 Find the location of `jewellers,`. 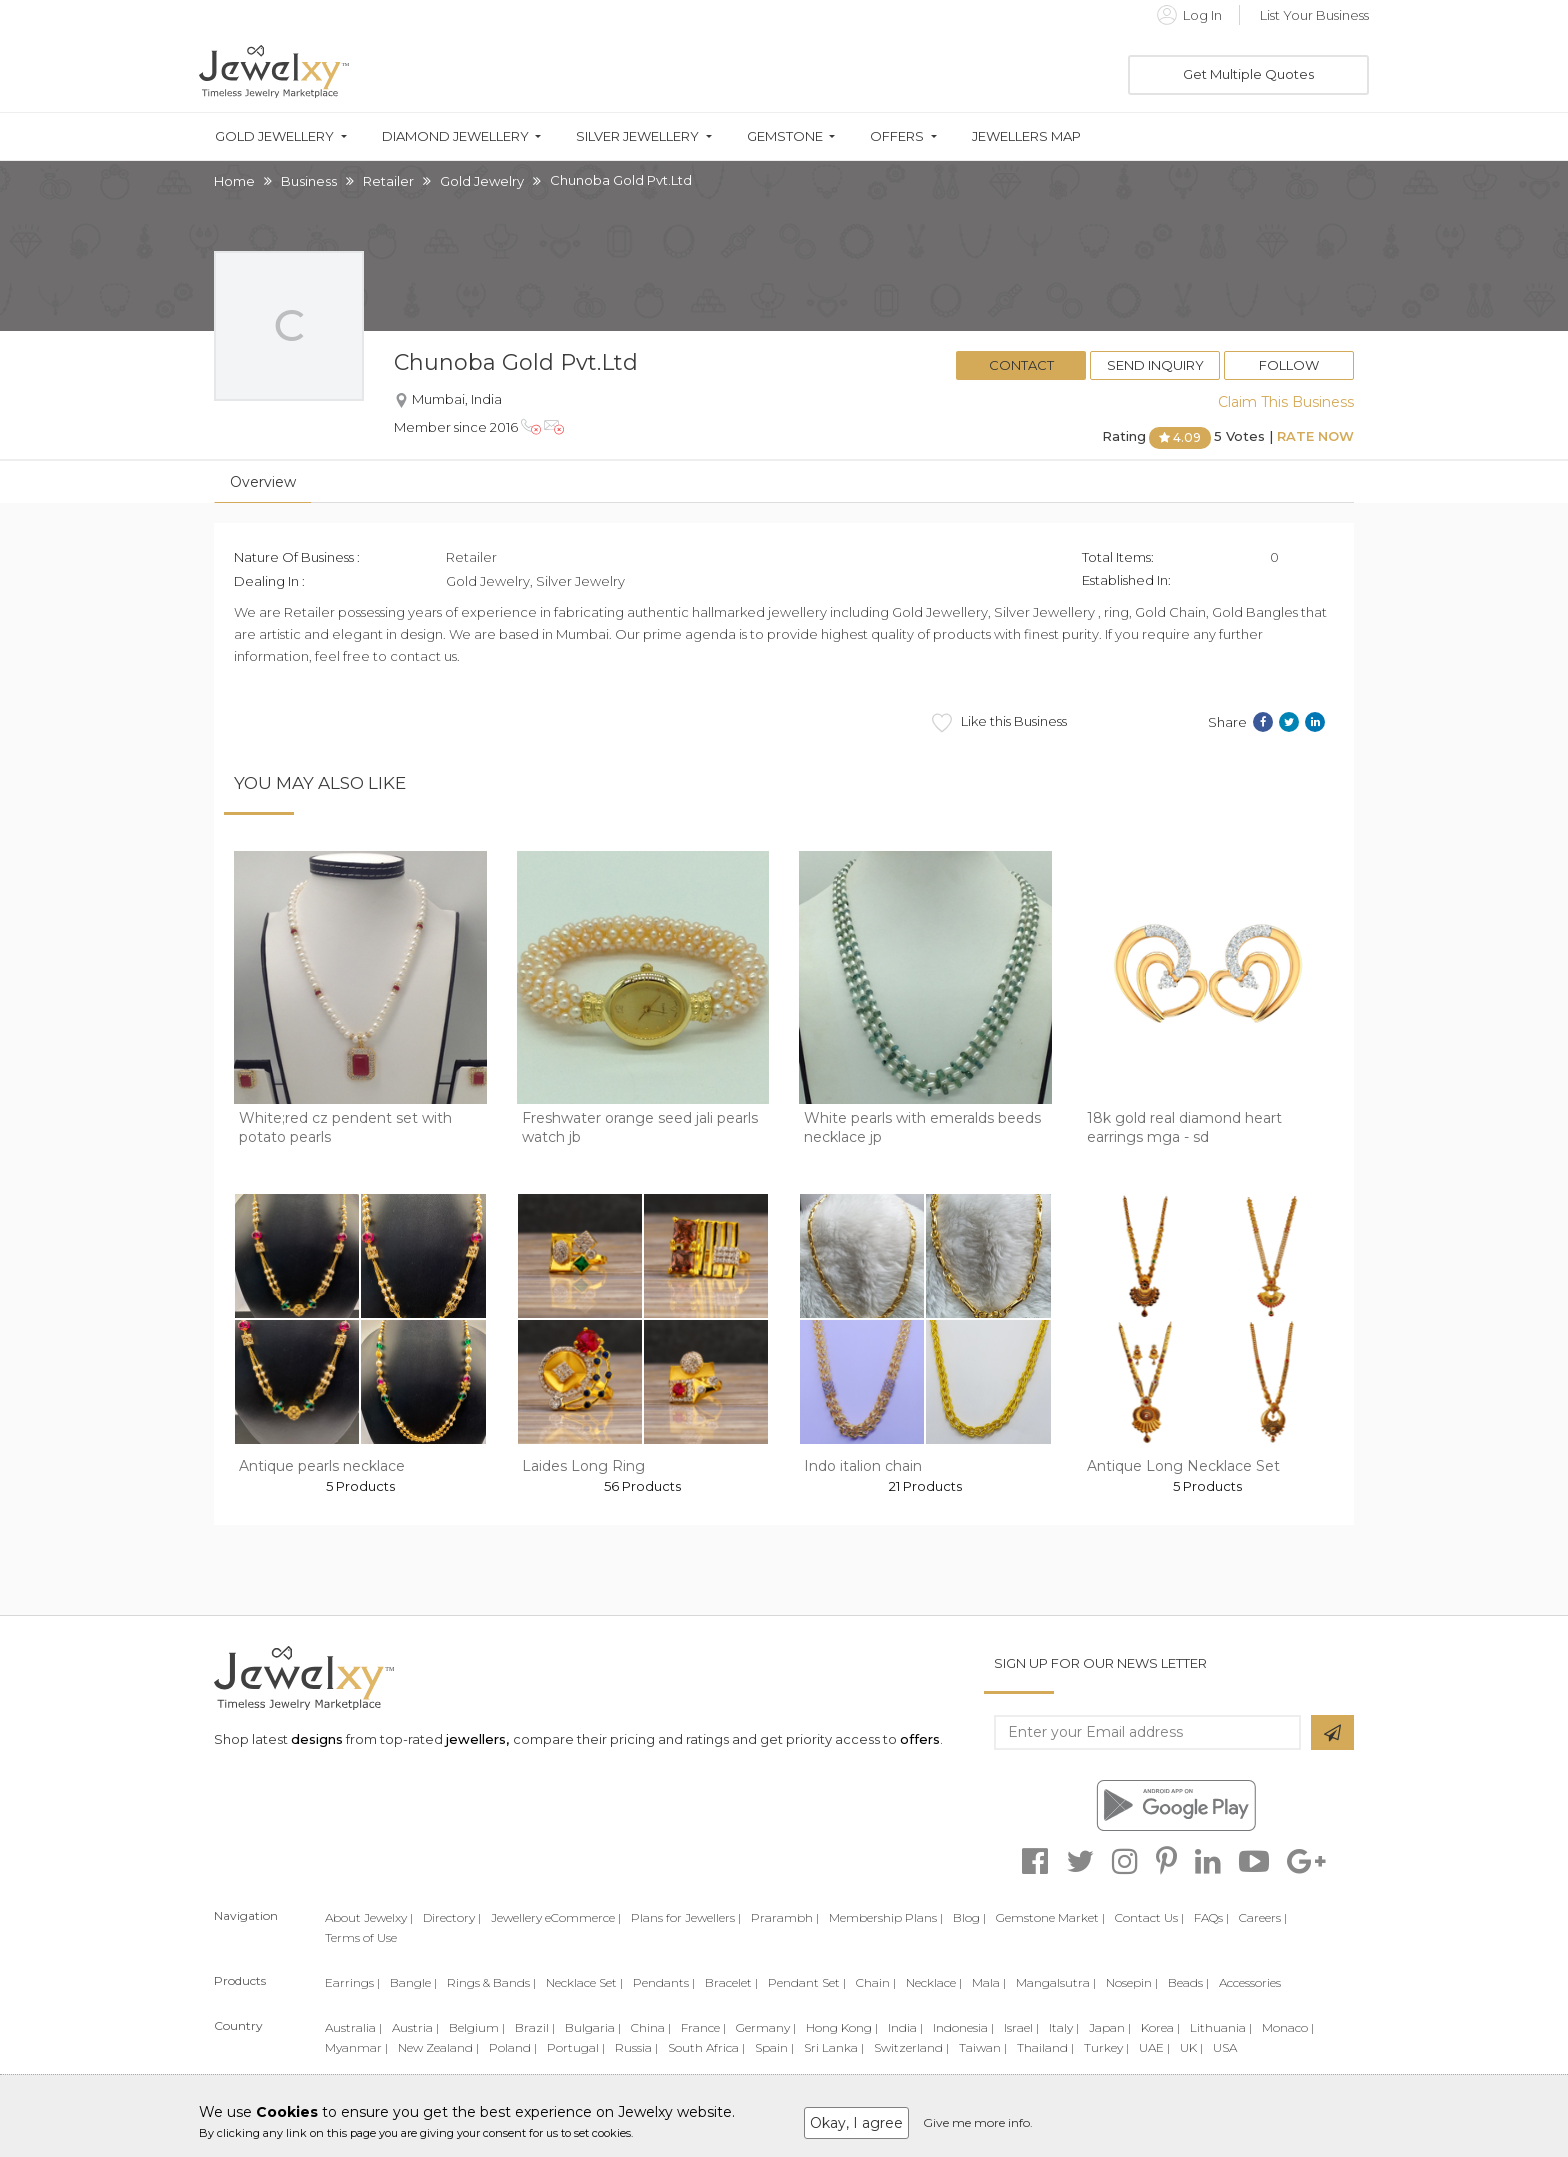

jewellers, is located at coordinates (477, 1739).